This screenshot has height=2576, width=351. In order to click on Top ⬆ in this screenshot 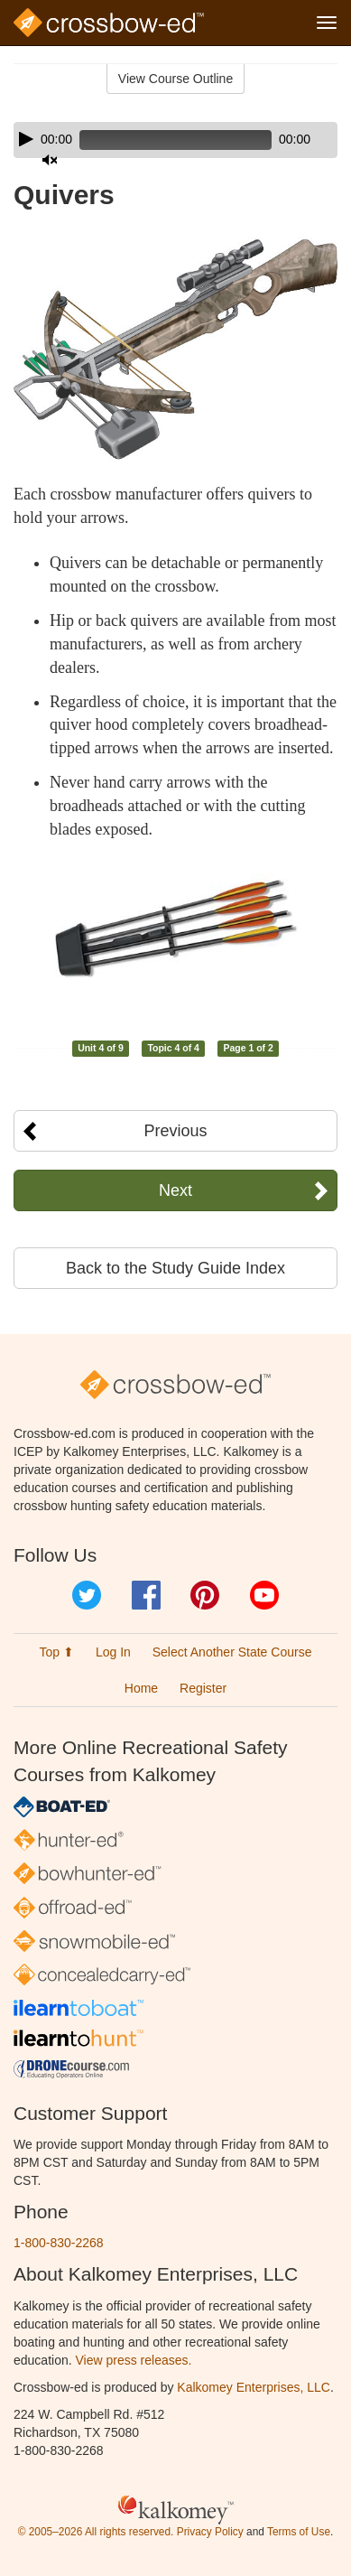, I will do `click(57, 1652)`.